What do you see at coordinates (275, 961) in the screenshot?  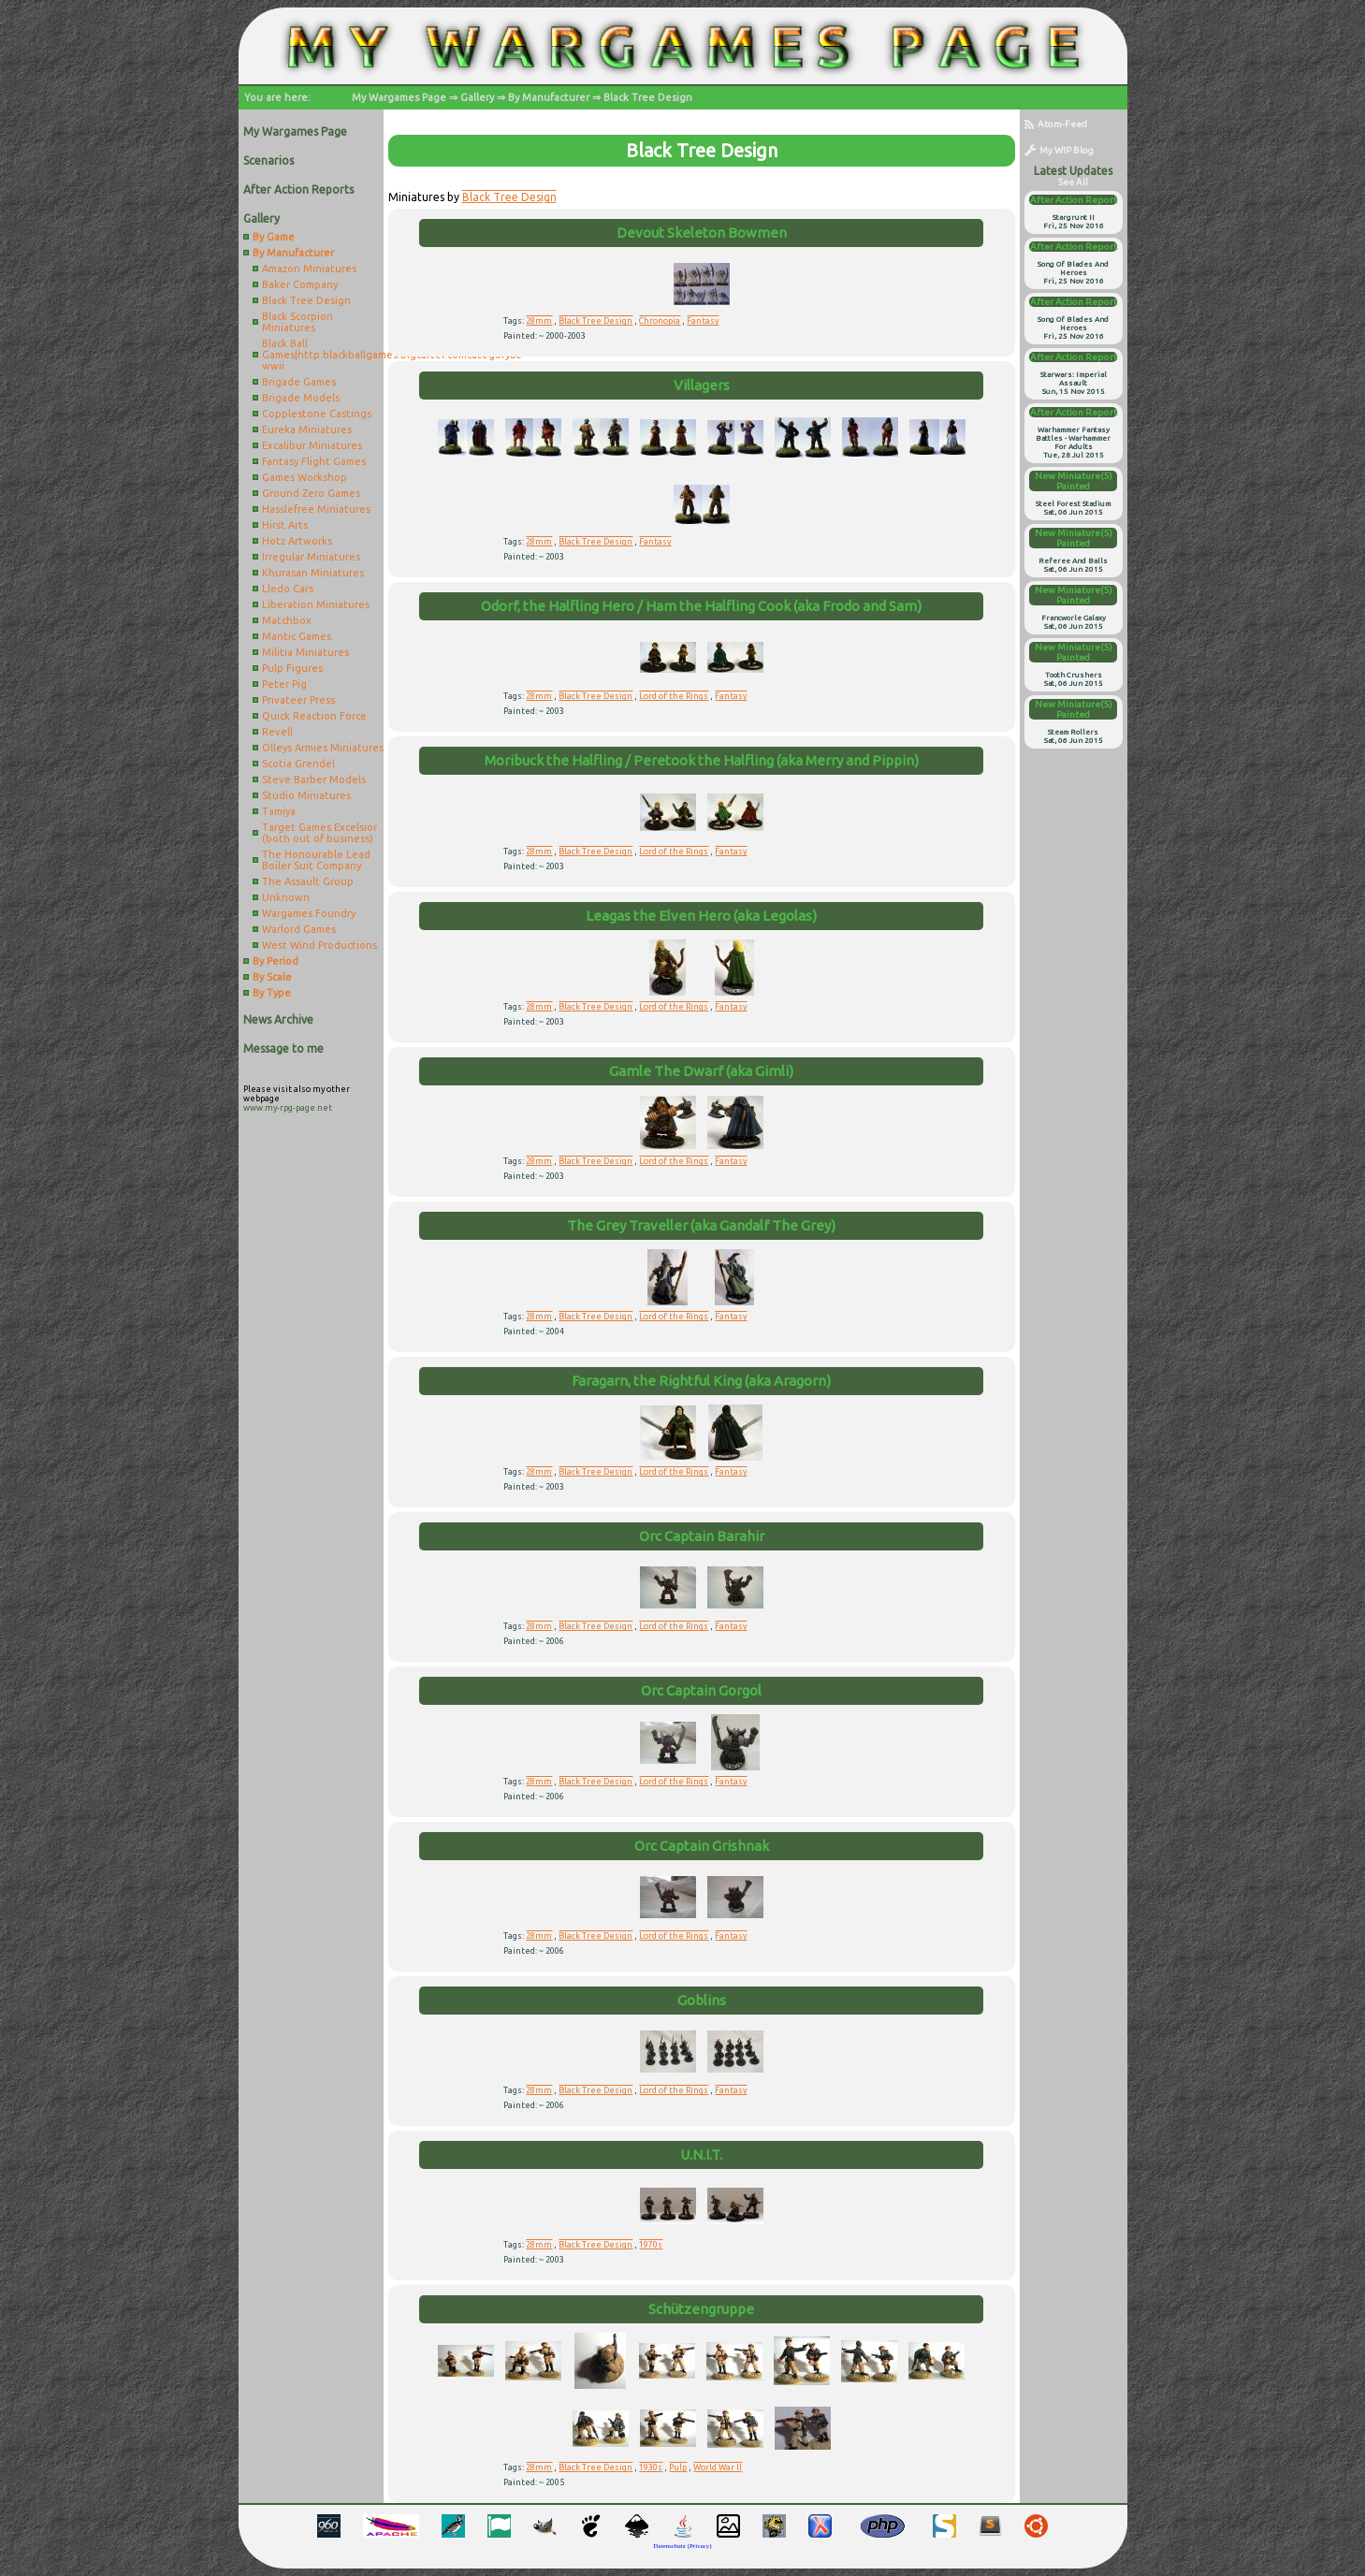 I see `By Period` at bounding box center [275, 961].